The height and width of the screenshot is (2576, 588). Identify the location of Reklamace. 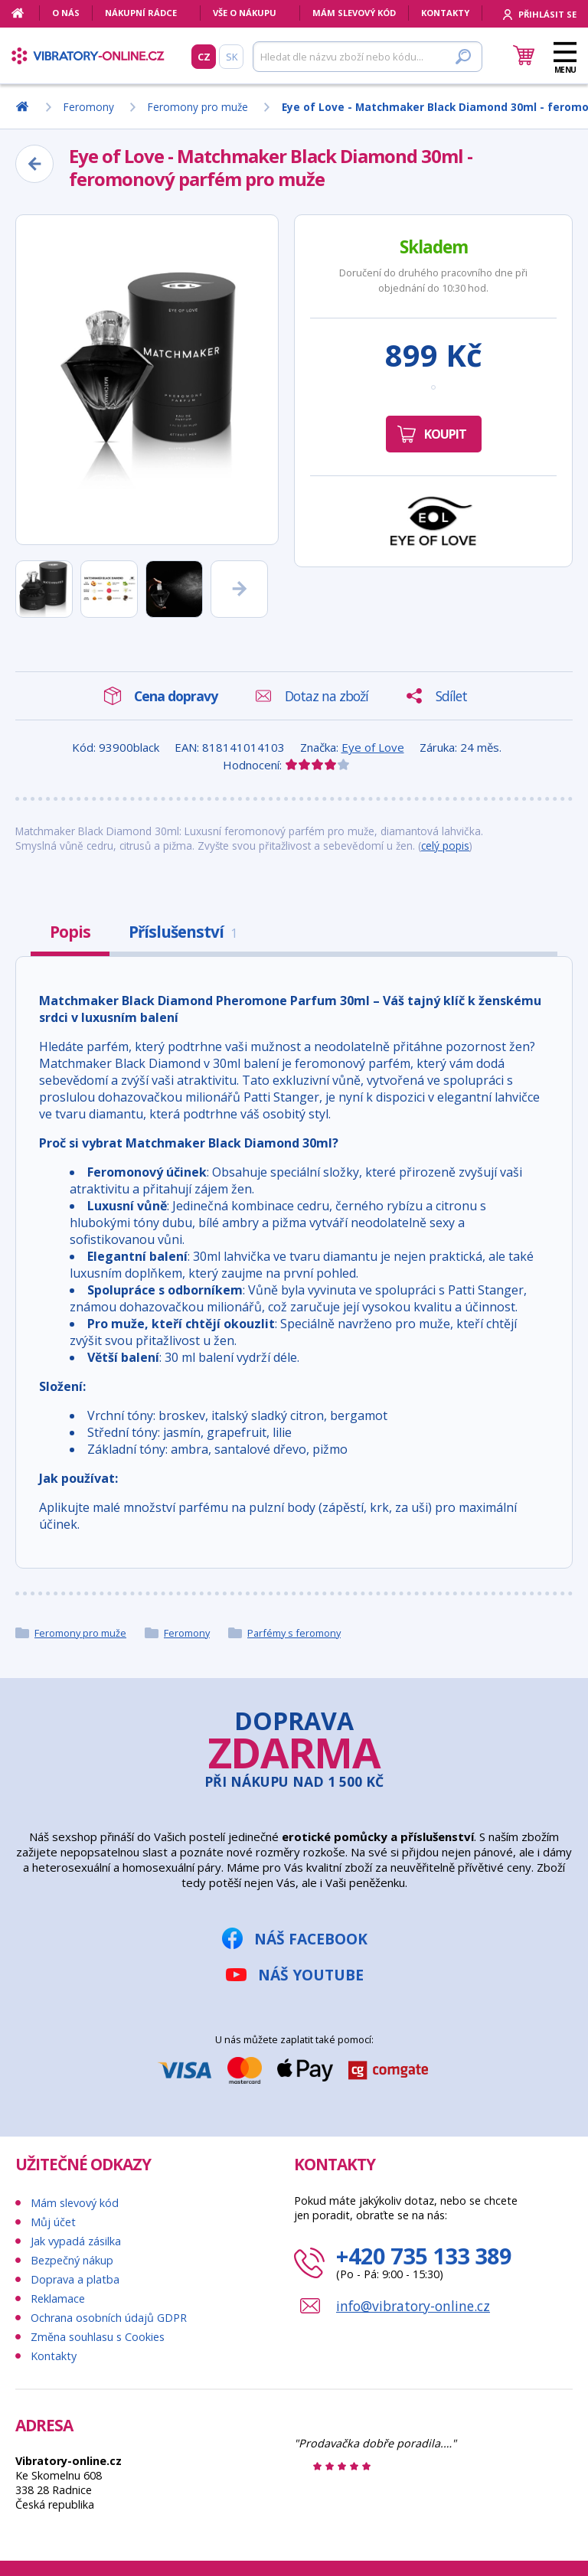
(58, 2298).